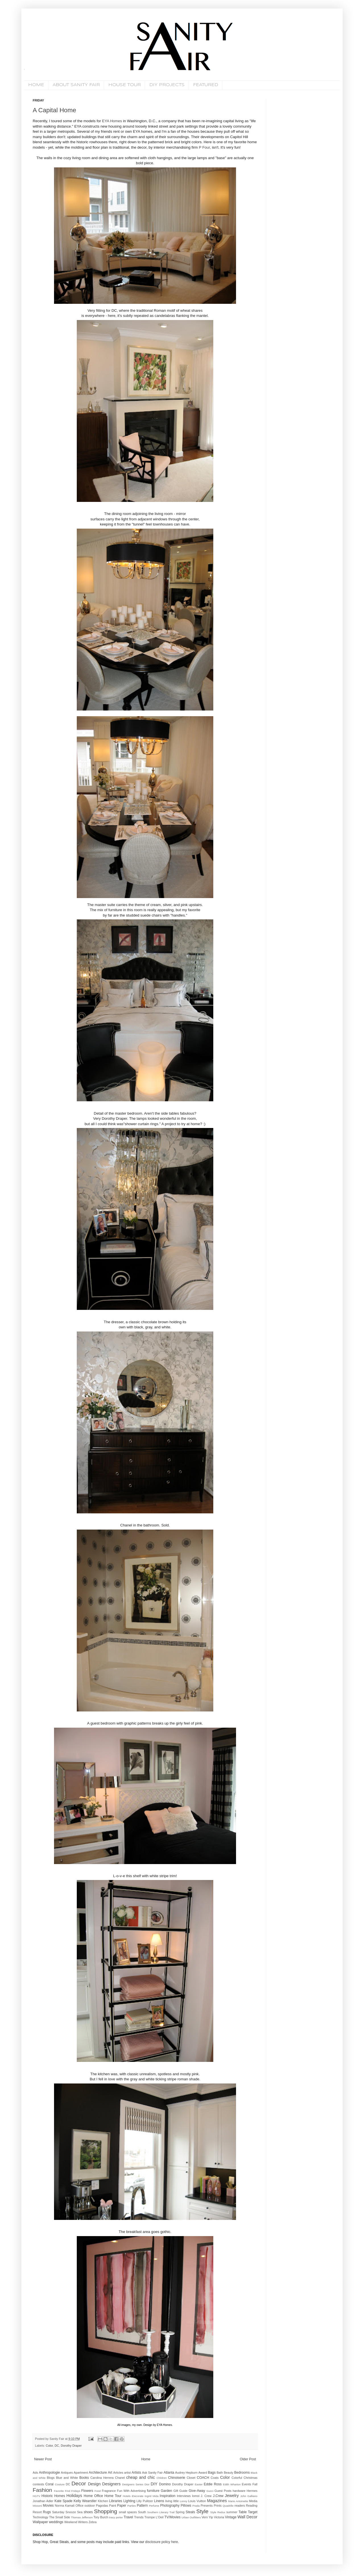 This screenshot has height=2576, width=364. What do you see at coordinates (169, 2506) in the screenshot?
I see `Photography` at bounding box center [169, 2506].